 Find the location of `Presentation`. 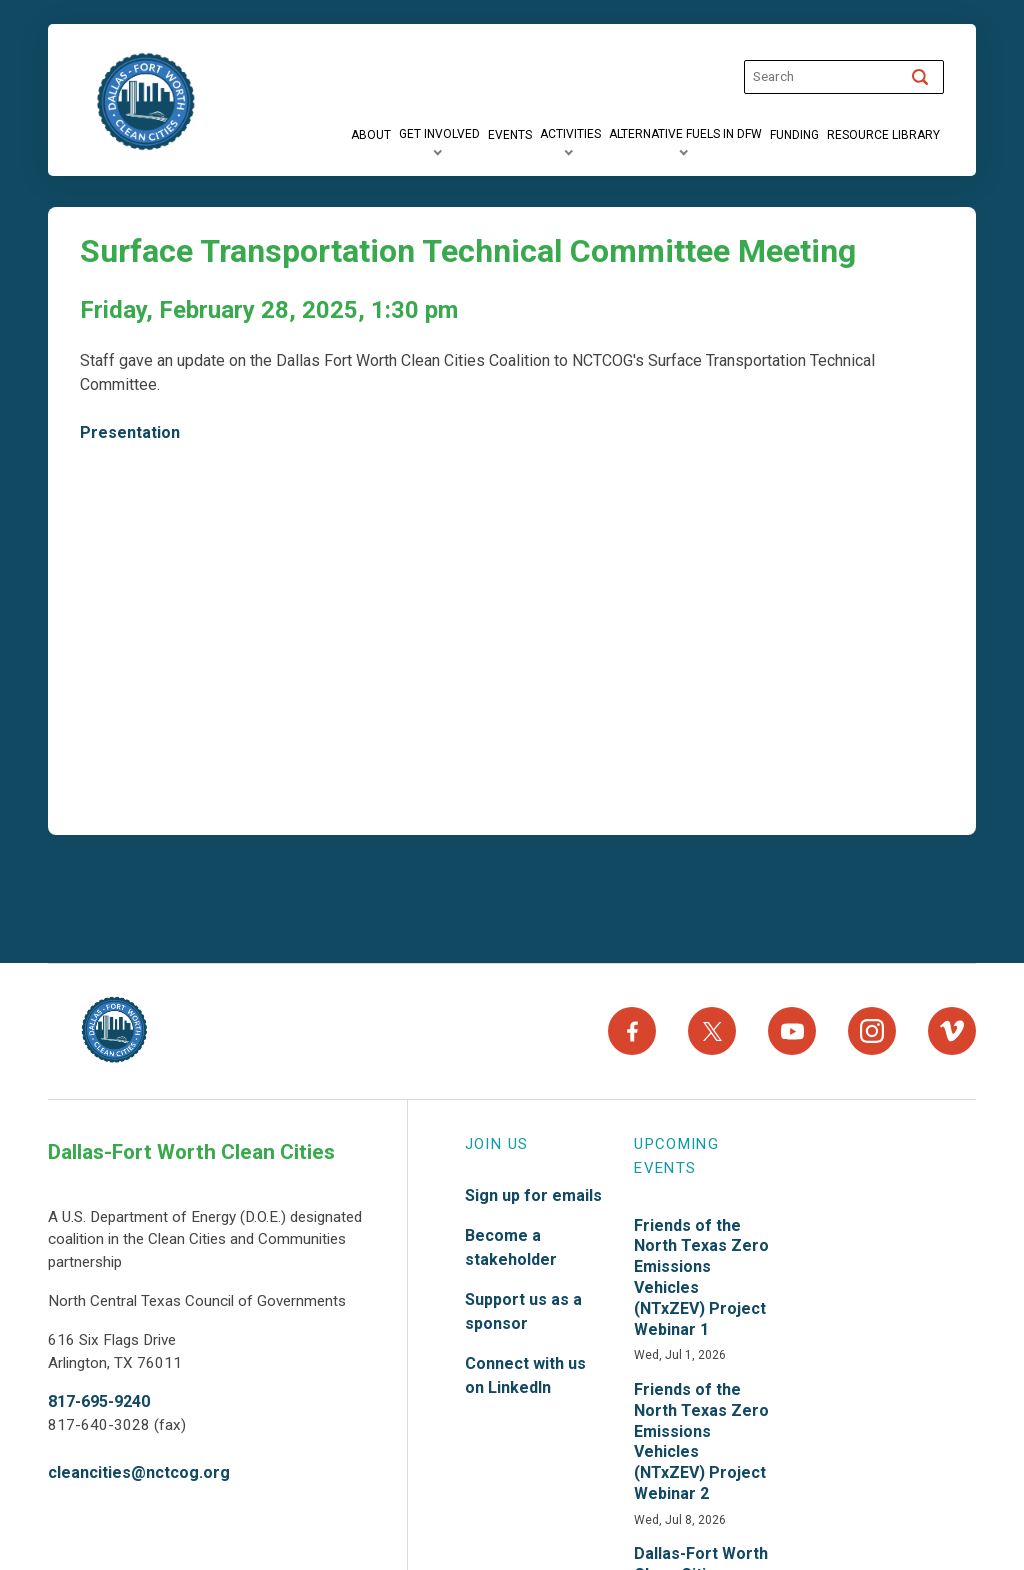

Presentation is located at coordinates (130, 432).